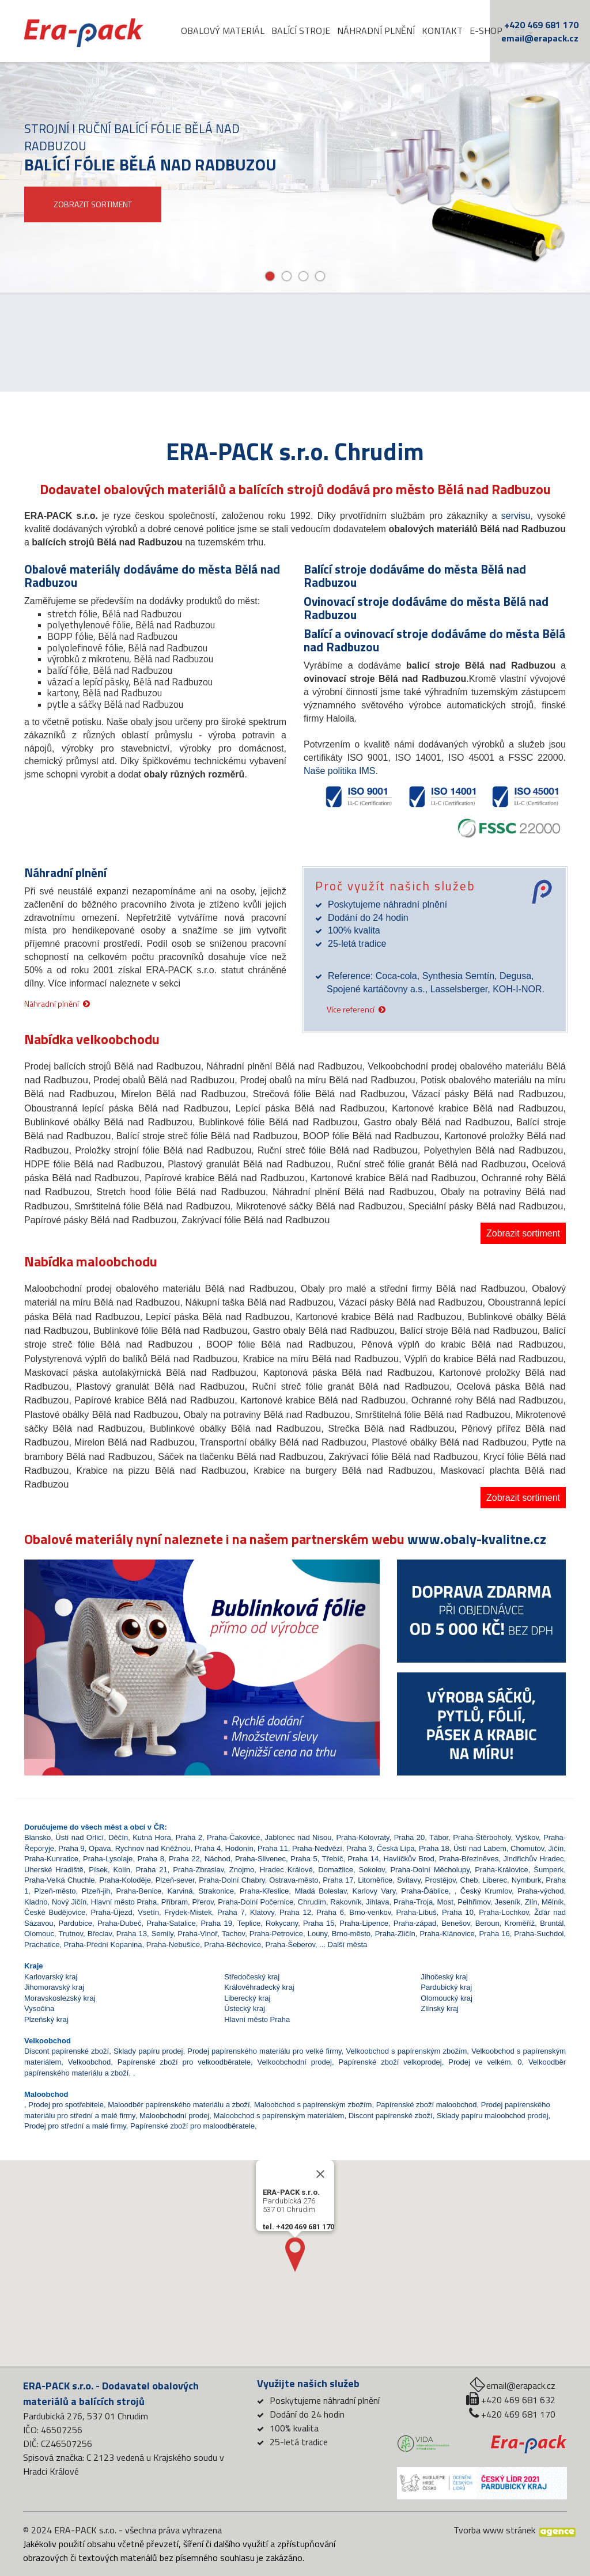  Describe the element at coordinates (445, 1902) in the screenshot. I see `Most` at that location.